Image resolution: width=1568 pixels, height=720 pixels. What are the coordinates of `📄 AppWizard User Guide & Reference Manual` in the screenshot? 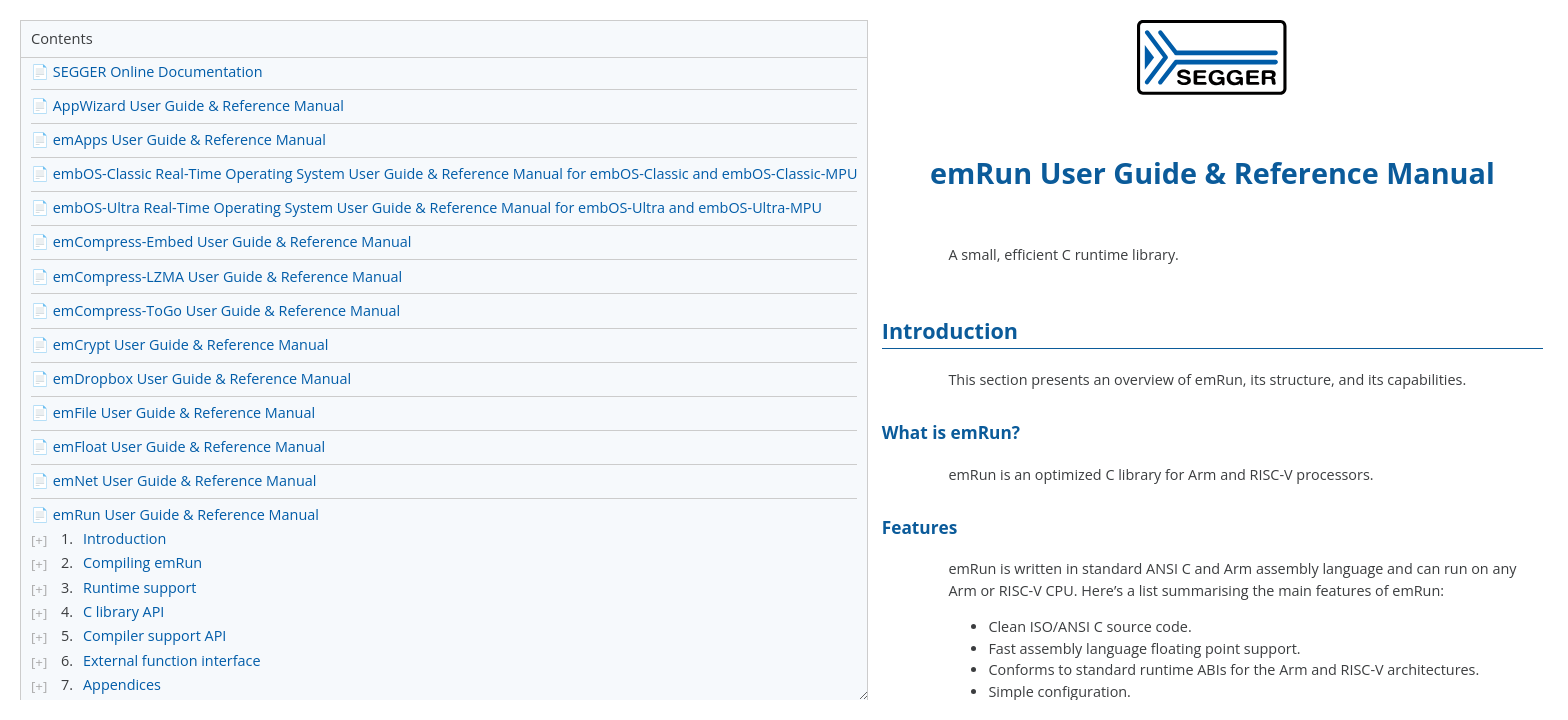 It's located at (187, 105).